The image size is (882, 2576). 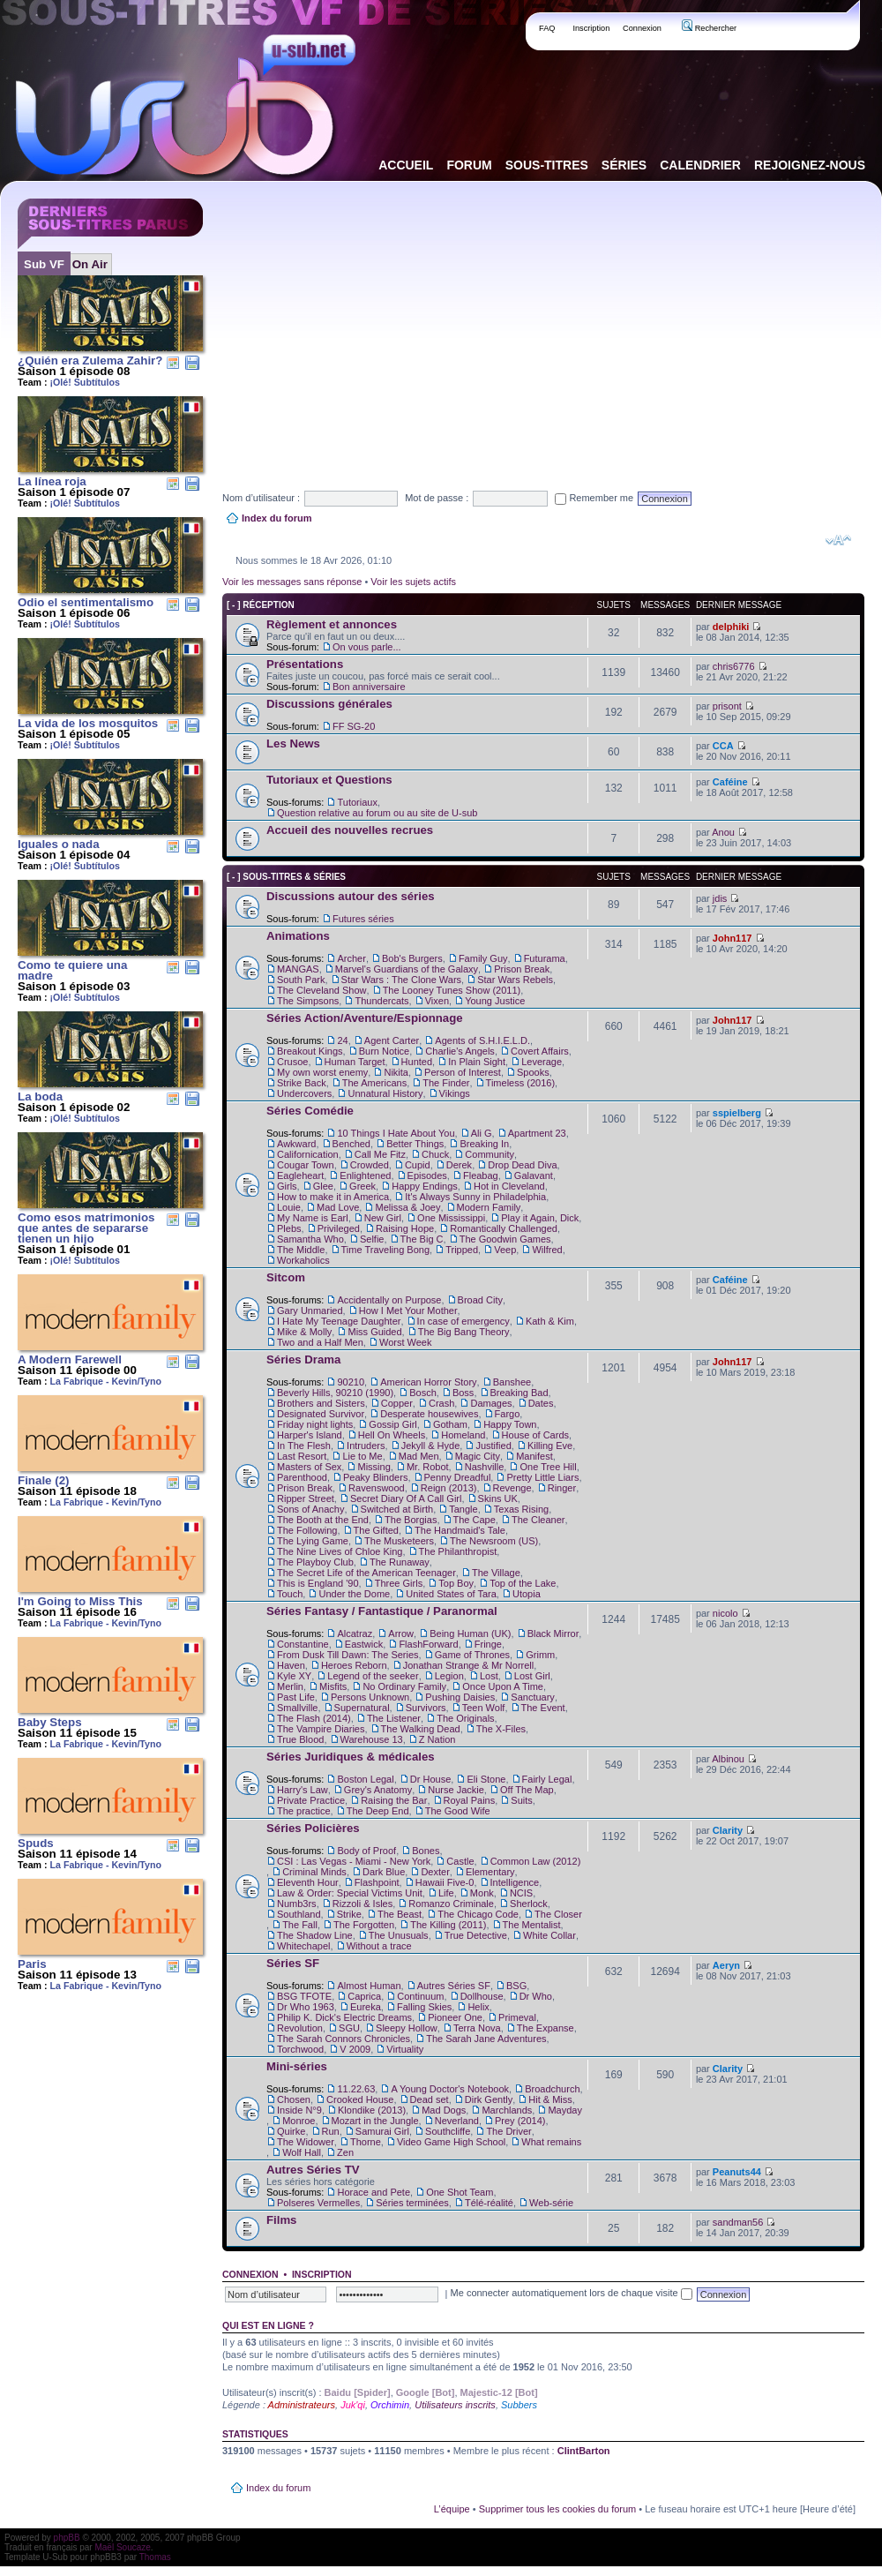 I want to click on Eastwick, so click(x=364, y=1644).